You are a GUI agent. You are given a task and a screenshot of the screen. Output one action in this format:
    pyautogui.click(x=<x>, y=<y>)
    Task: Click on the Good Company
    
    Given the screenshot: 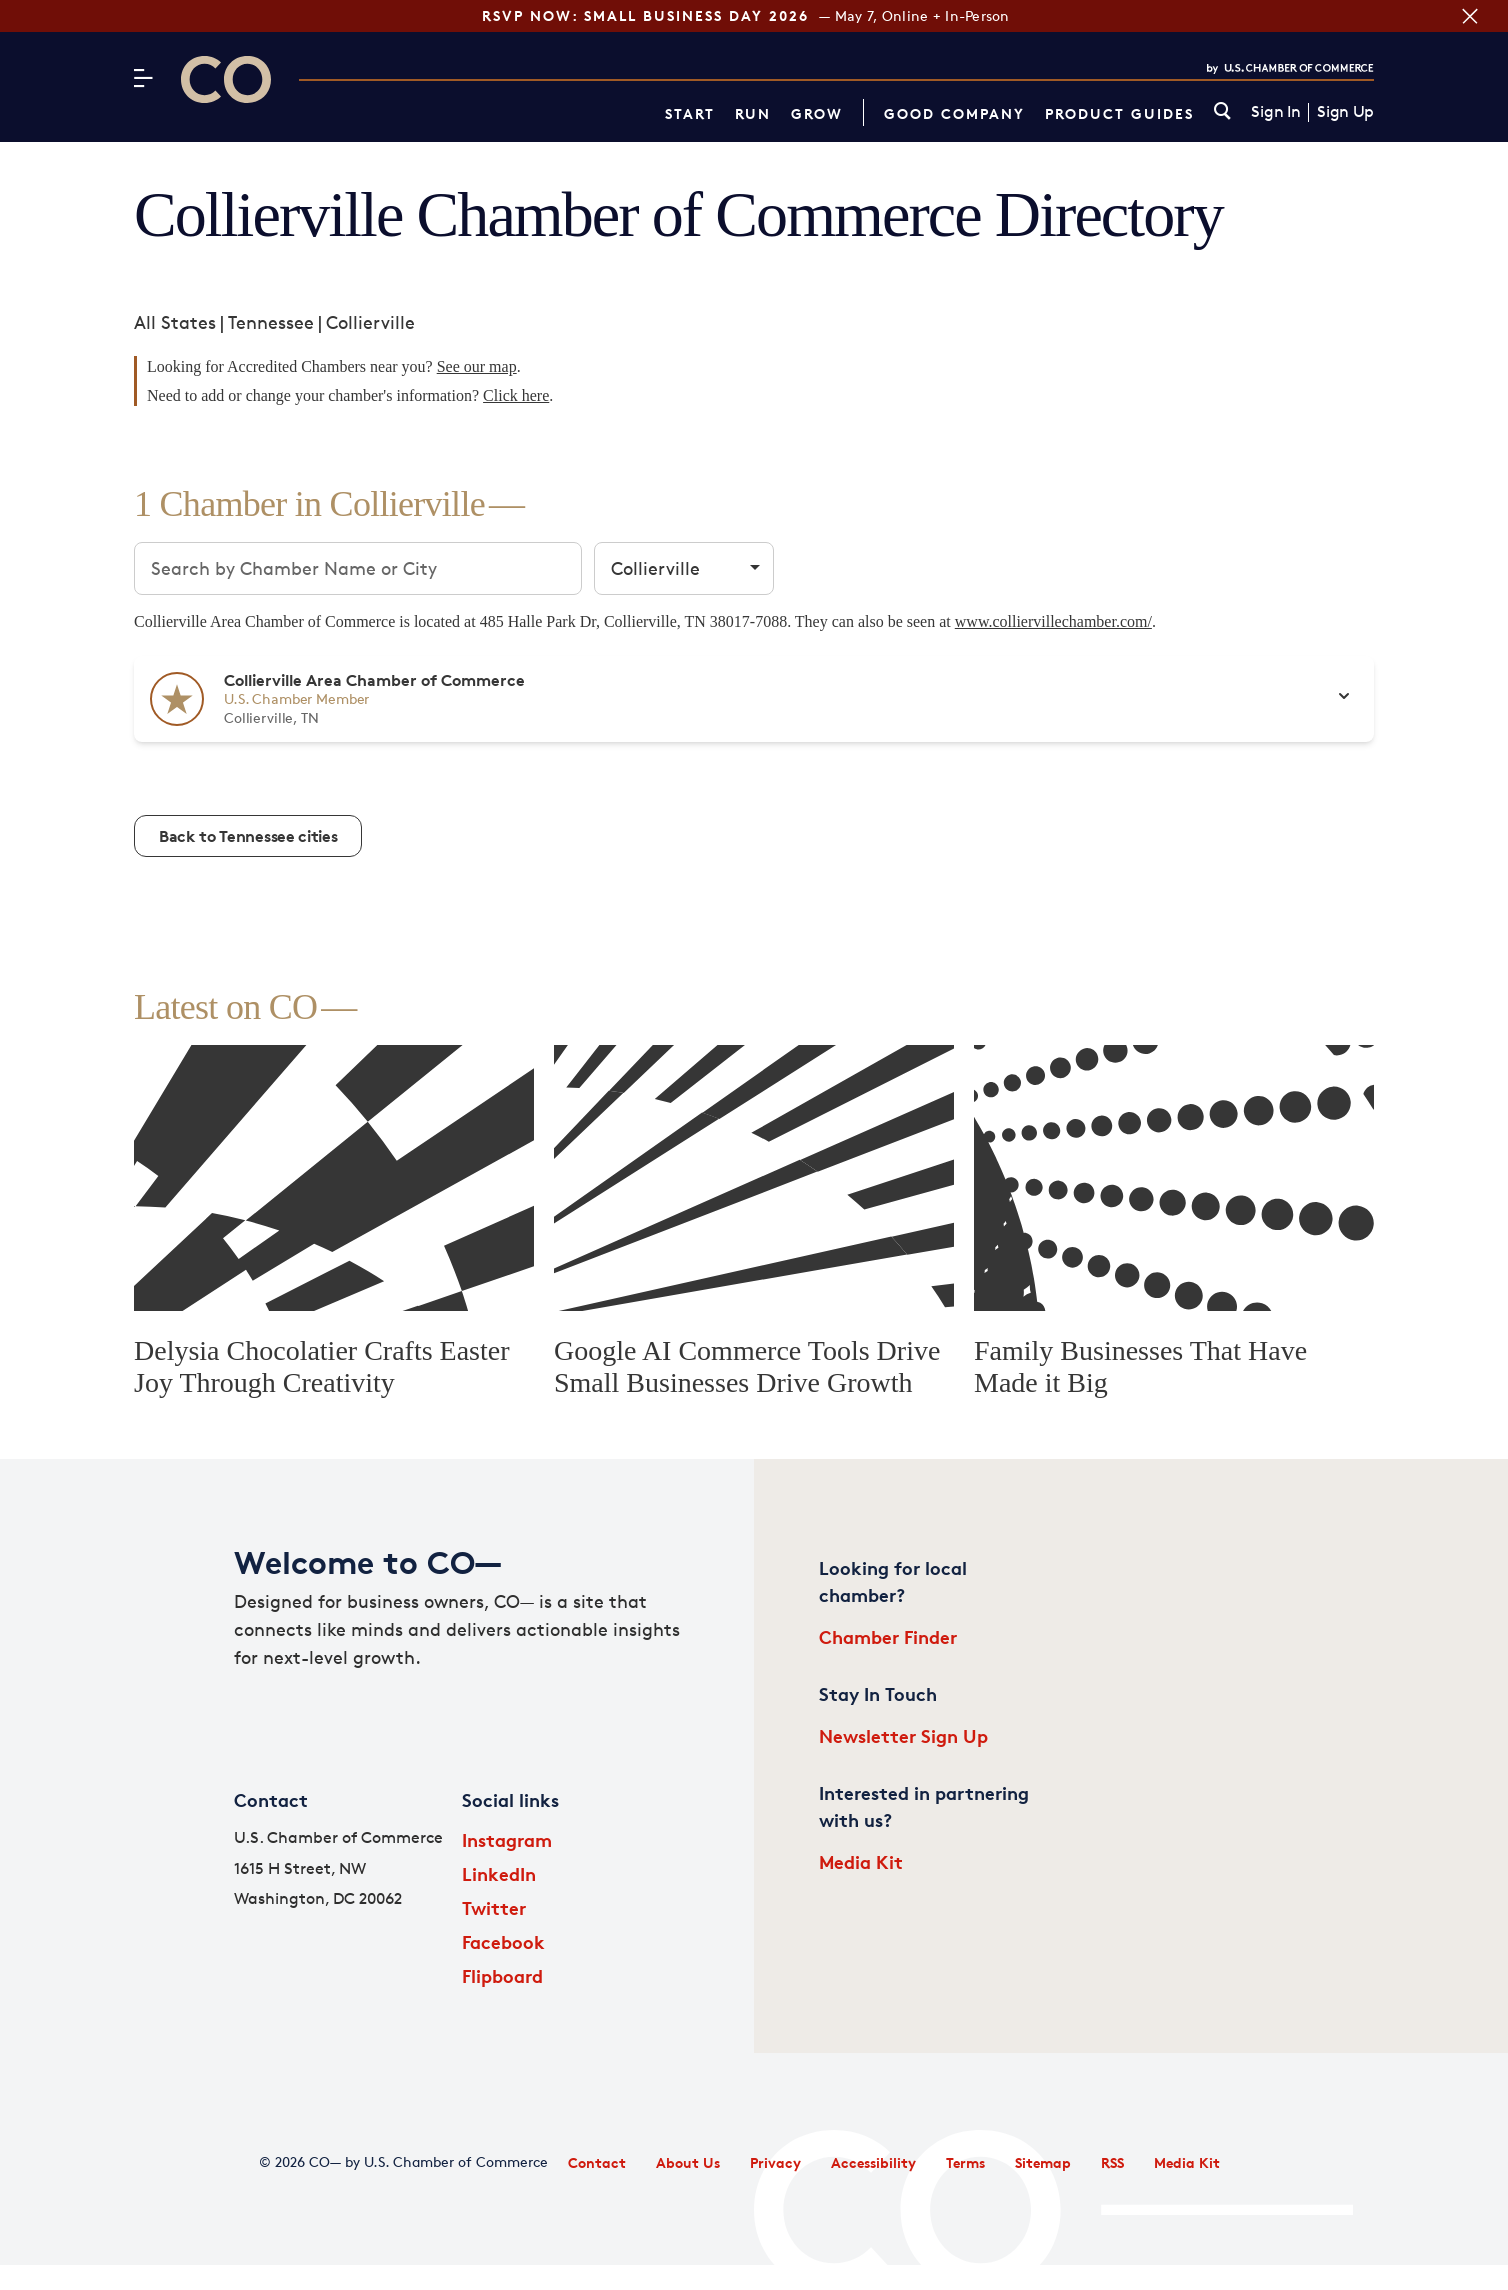 What is the action you would take?
    pyautogui.click(x=954, y=113)
    